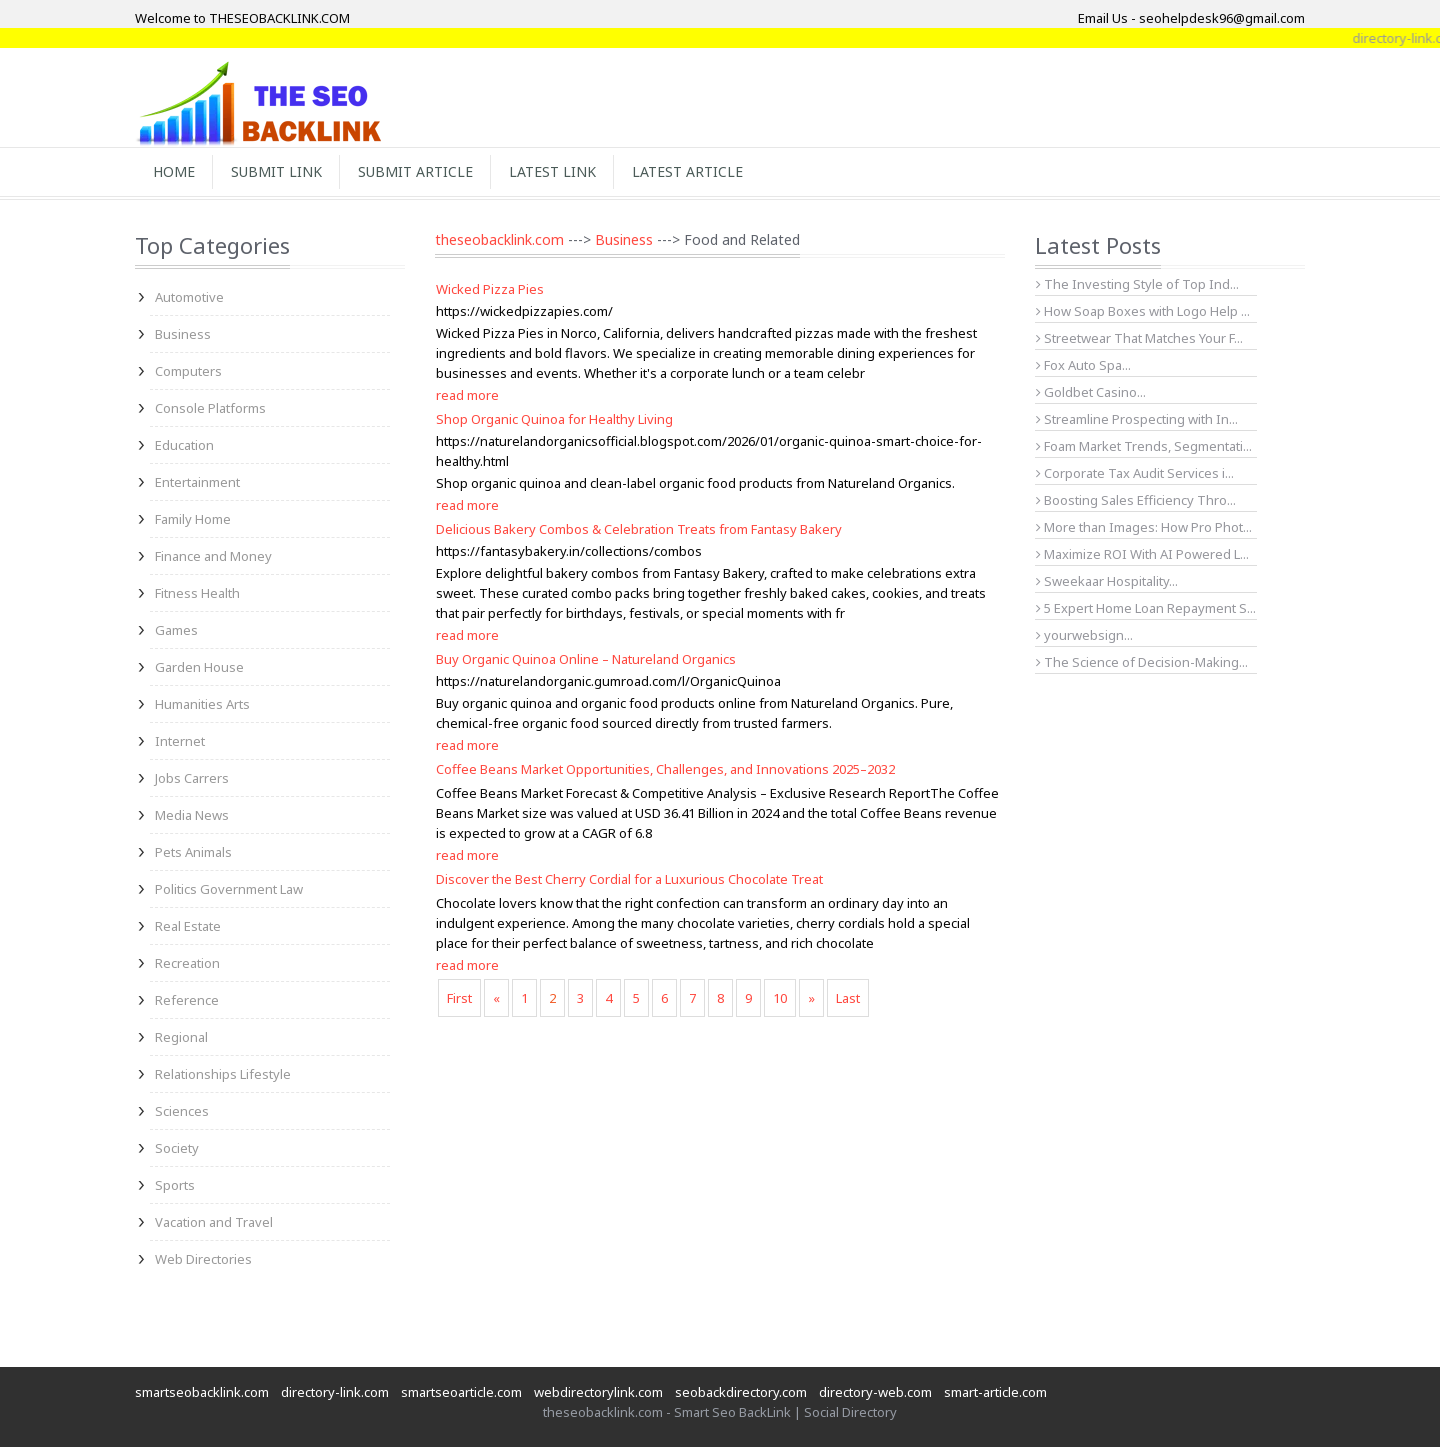  Describe the element at coordinates (1084, 635) in the screenshot. I see `yourwebsign...` at that location.